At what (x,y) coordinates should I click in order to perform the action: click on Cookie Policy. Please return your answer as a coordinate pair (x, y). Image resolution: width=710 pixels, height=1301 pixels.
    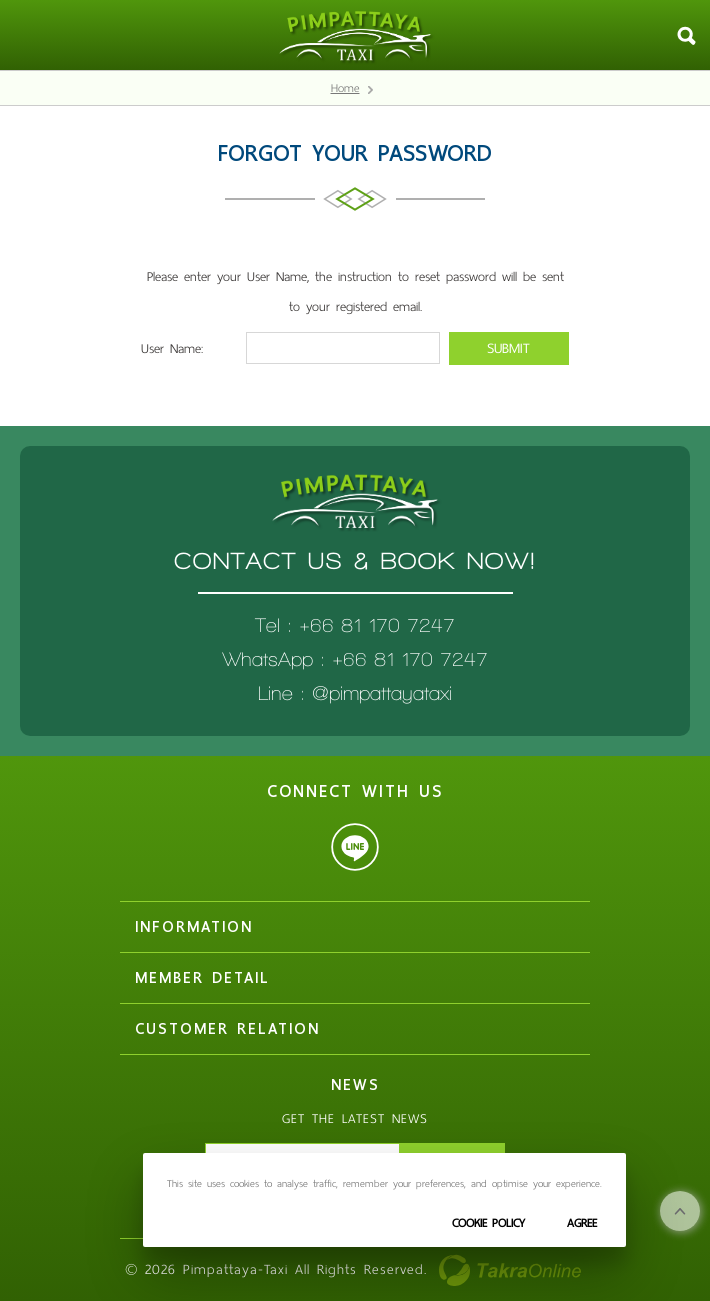
    Looking at the image, I should click on (488, 1223).